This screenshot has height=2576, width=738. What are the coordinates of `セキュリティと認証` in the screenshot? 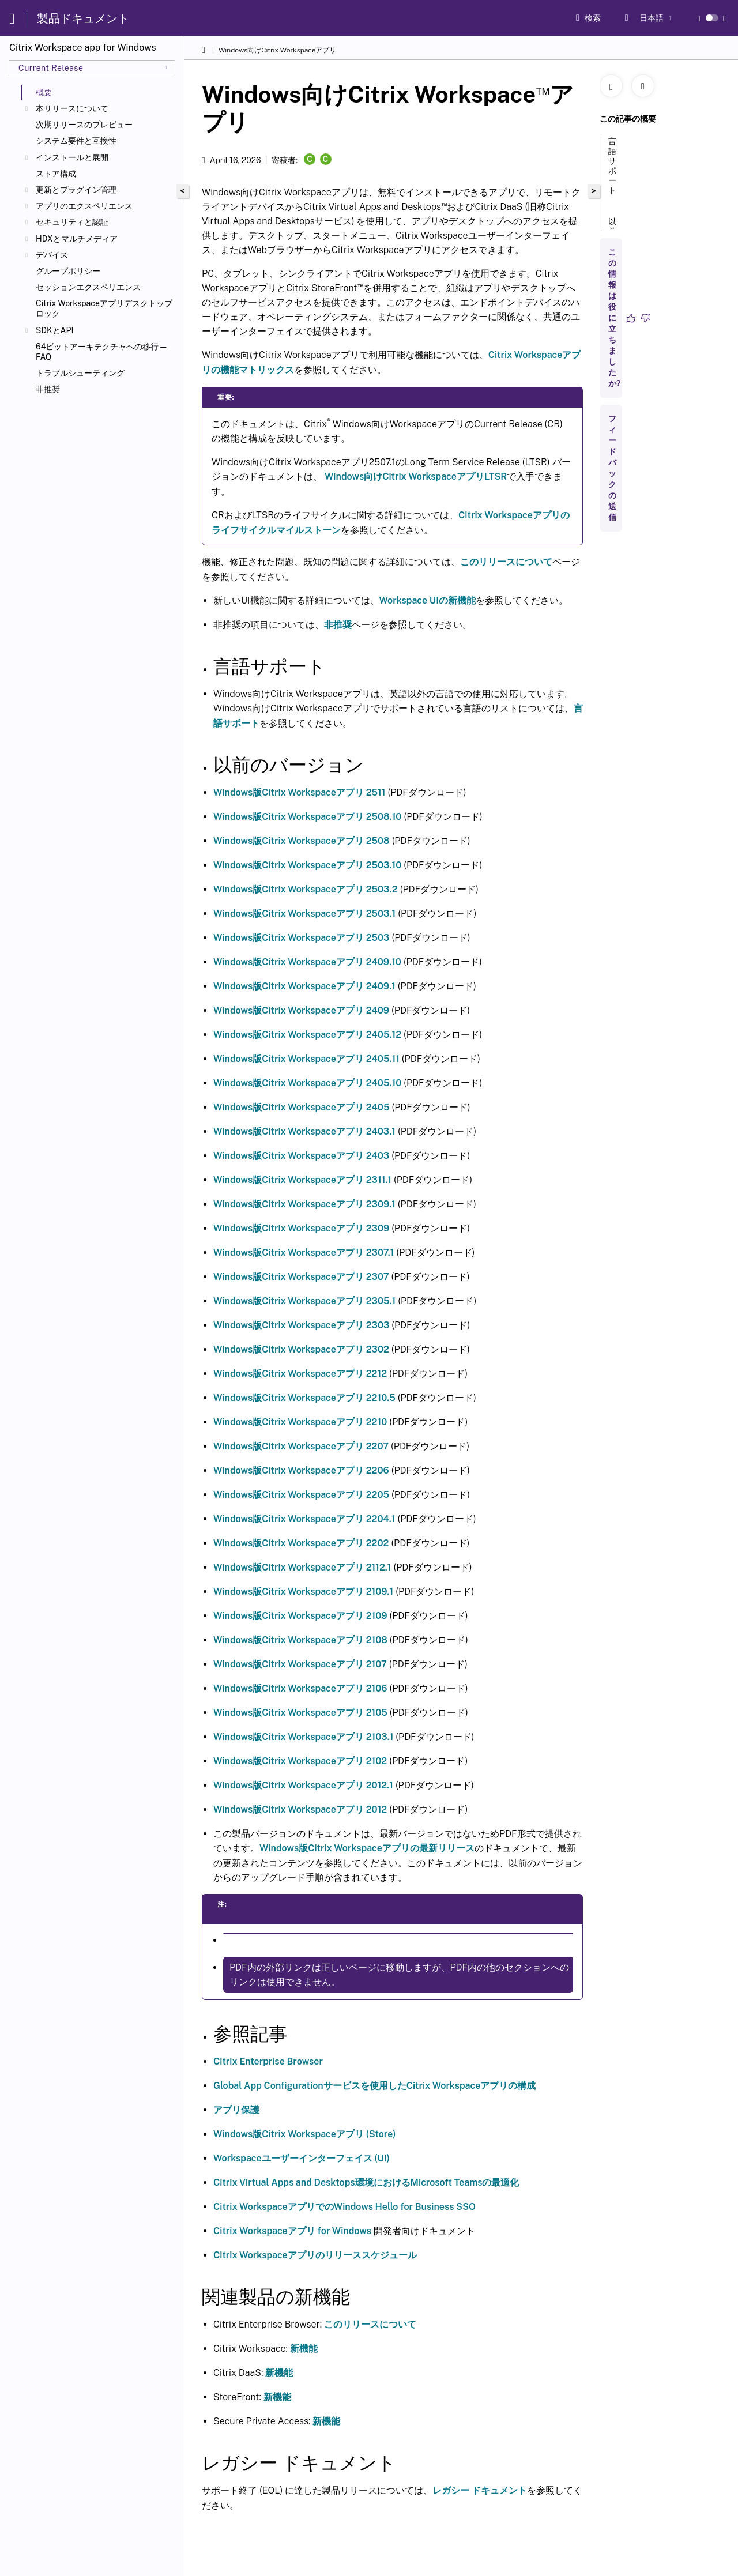 It's located at (72, 222).